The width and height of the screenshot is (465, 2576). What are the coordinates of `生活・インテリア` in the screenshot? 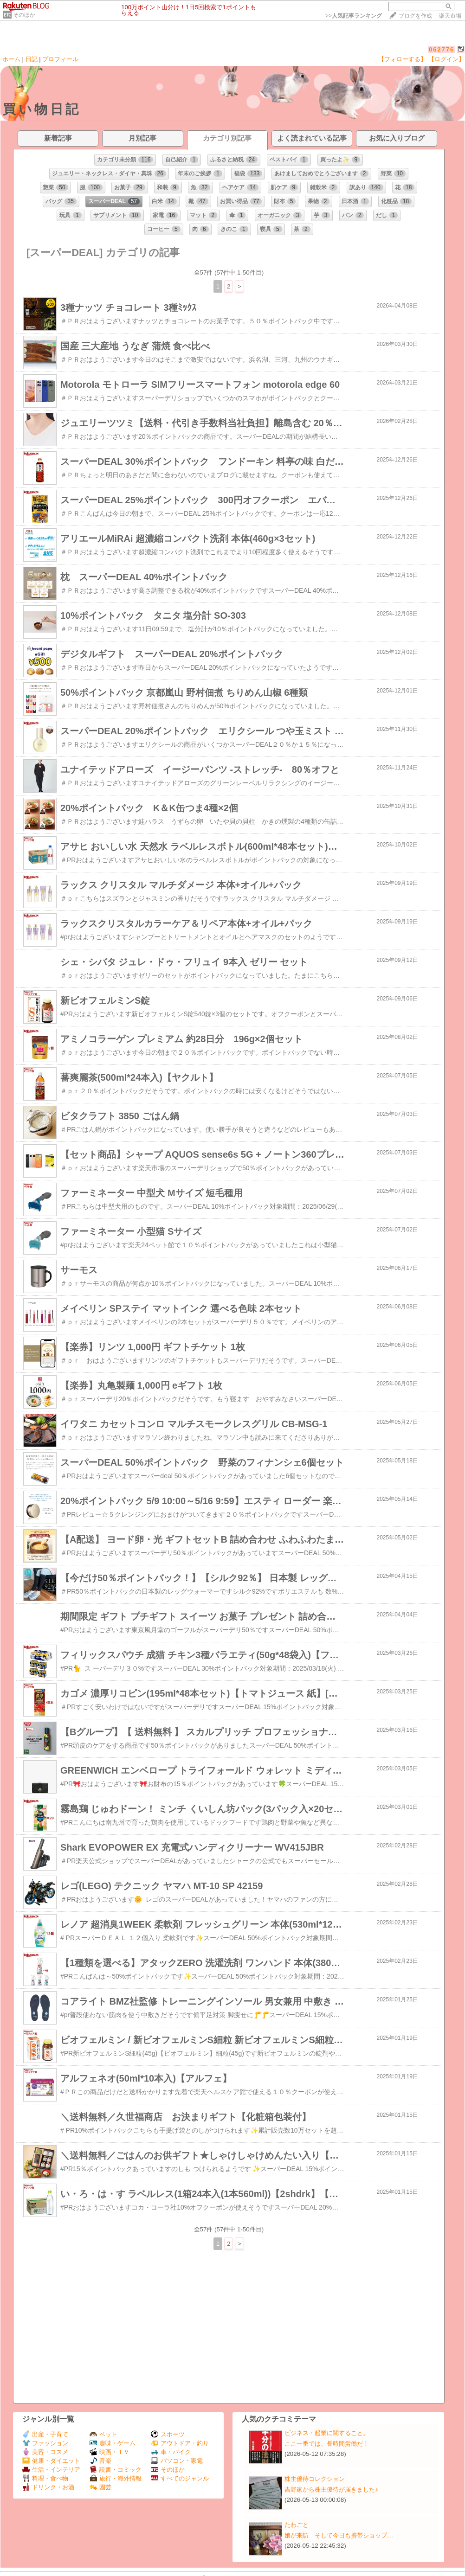 It's located at (51, 2469).